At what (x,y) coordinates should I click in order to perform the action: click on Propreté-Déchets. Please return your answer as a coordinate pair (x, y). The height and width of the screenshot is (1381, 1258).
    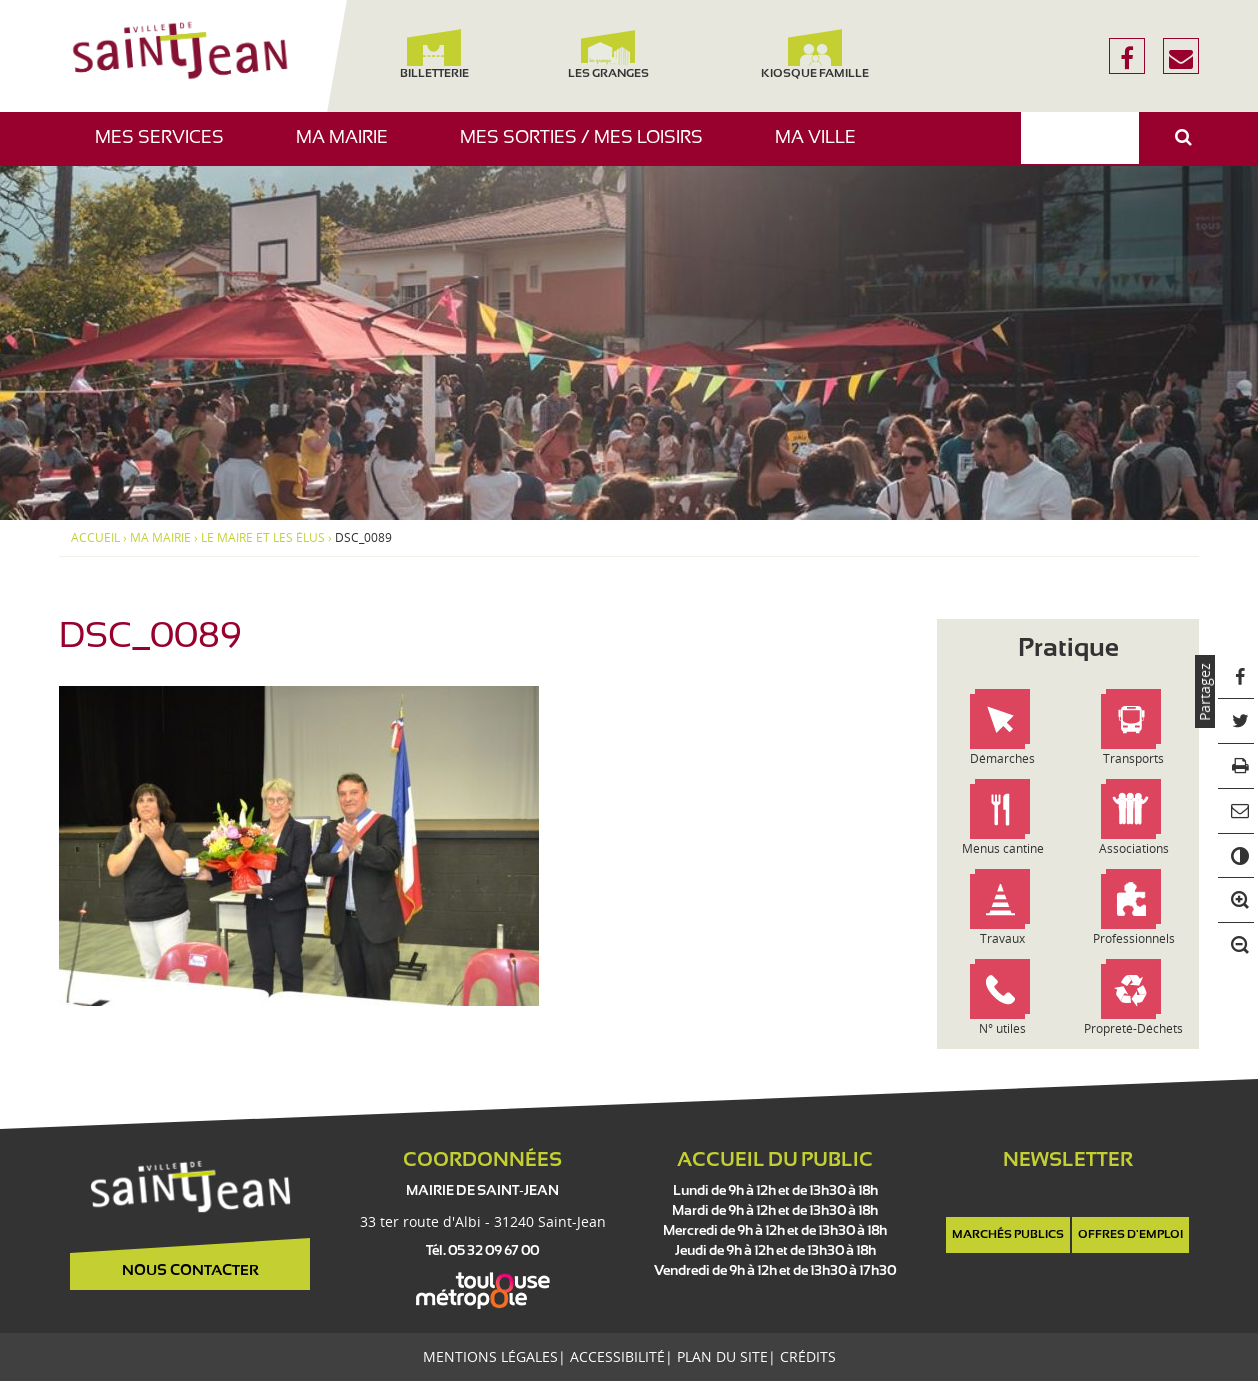
    Looking at the image, I should click on (1133, 1028).